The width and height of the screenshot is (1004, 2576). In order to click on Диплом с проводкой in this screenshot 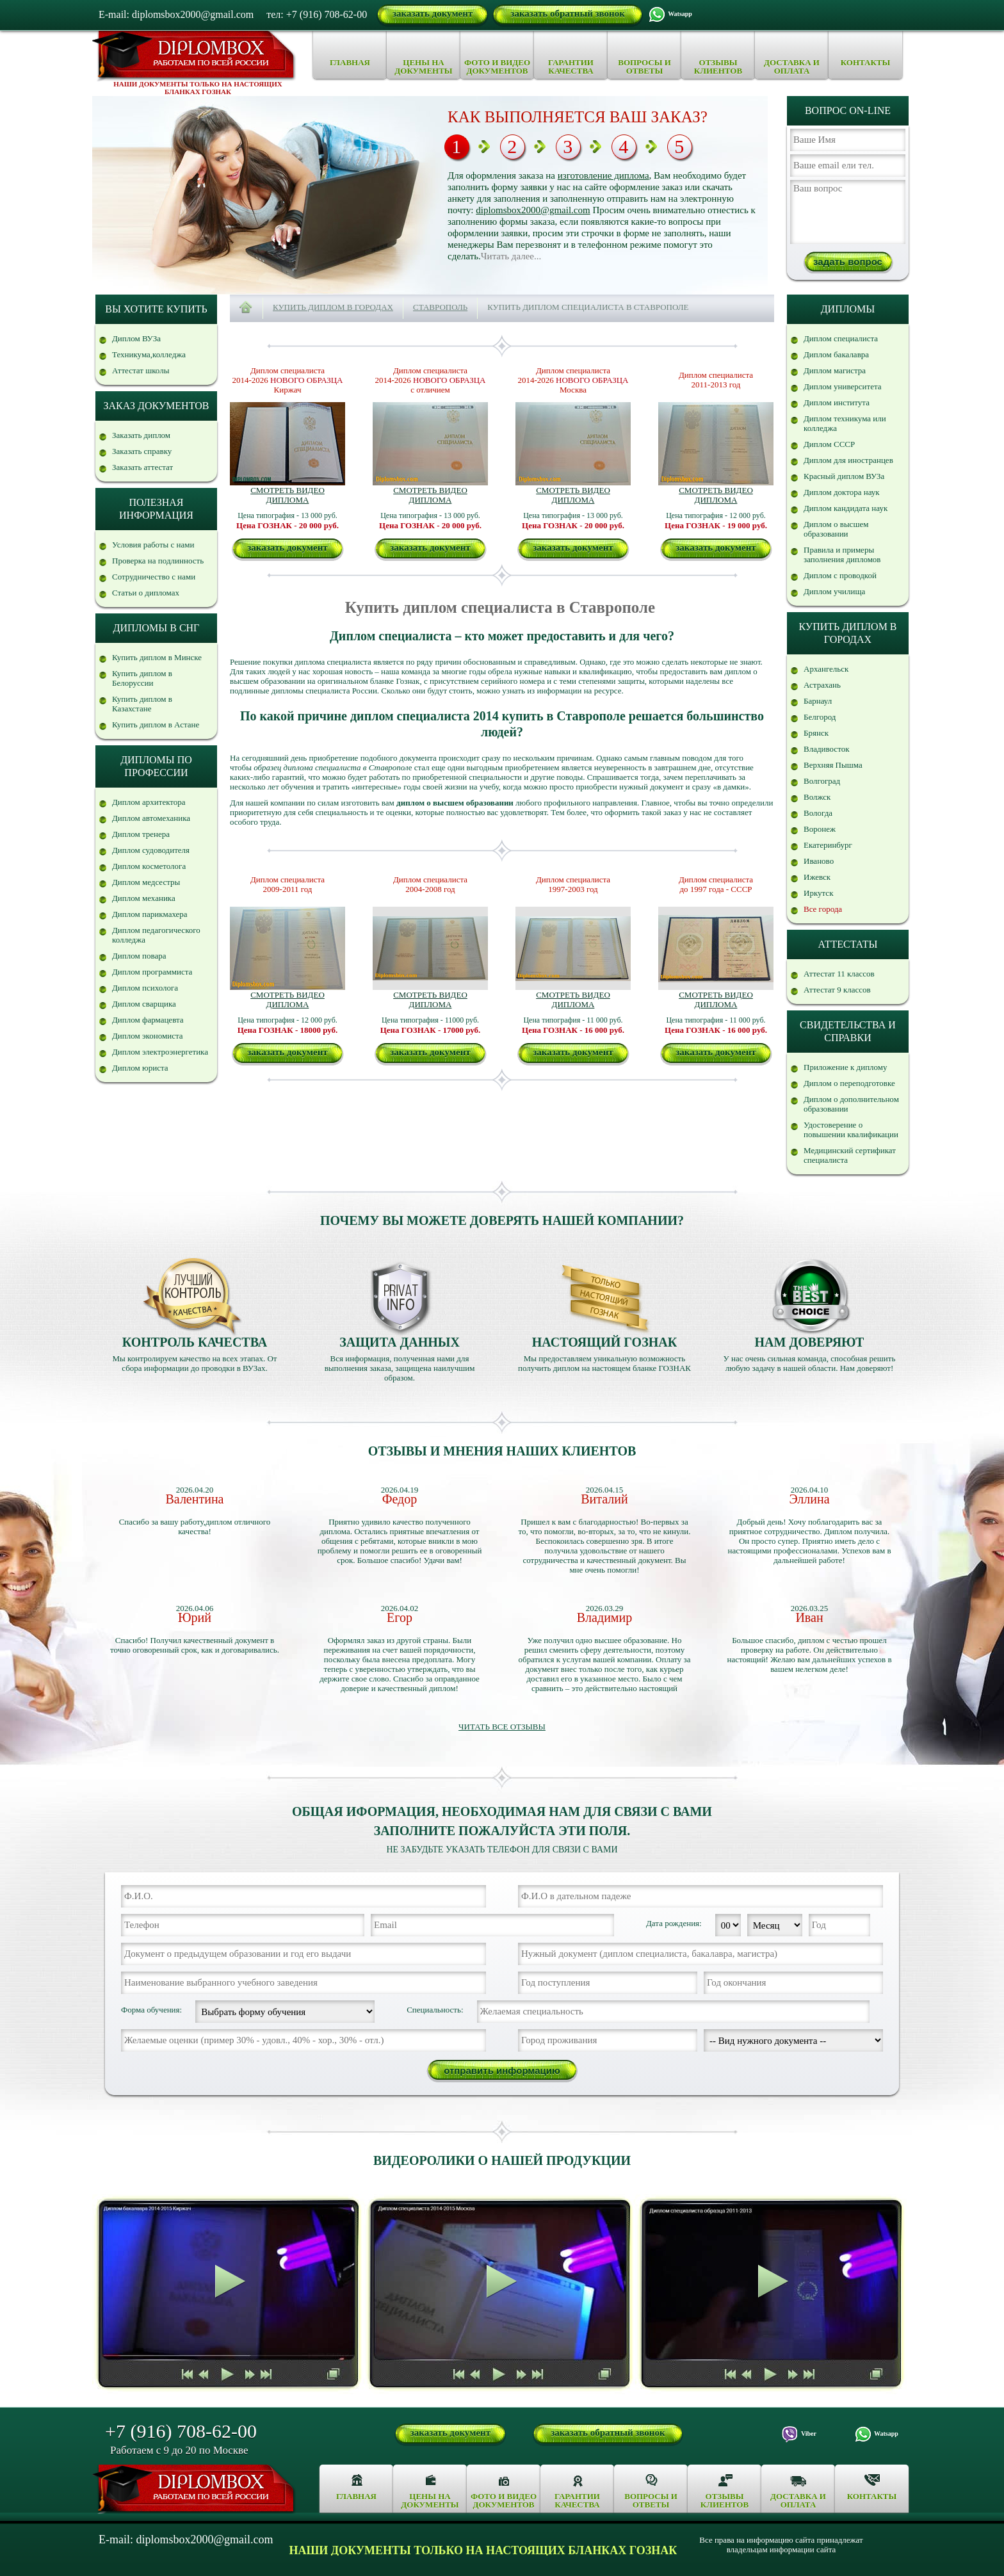, I will do `click(840, 575)`.